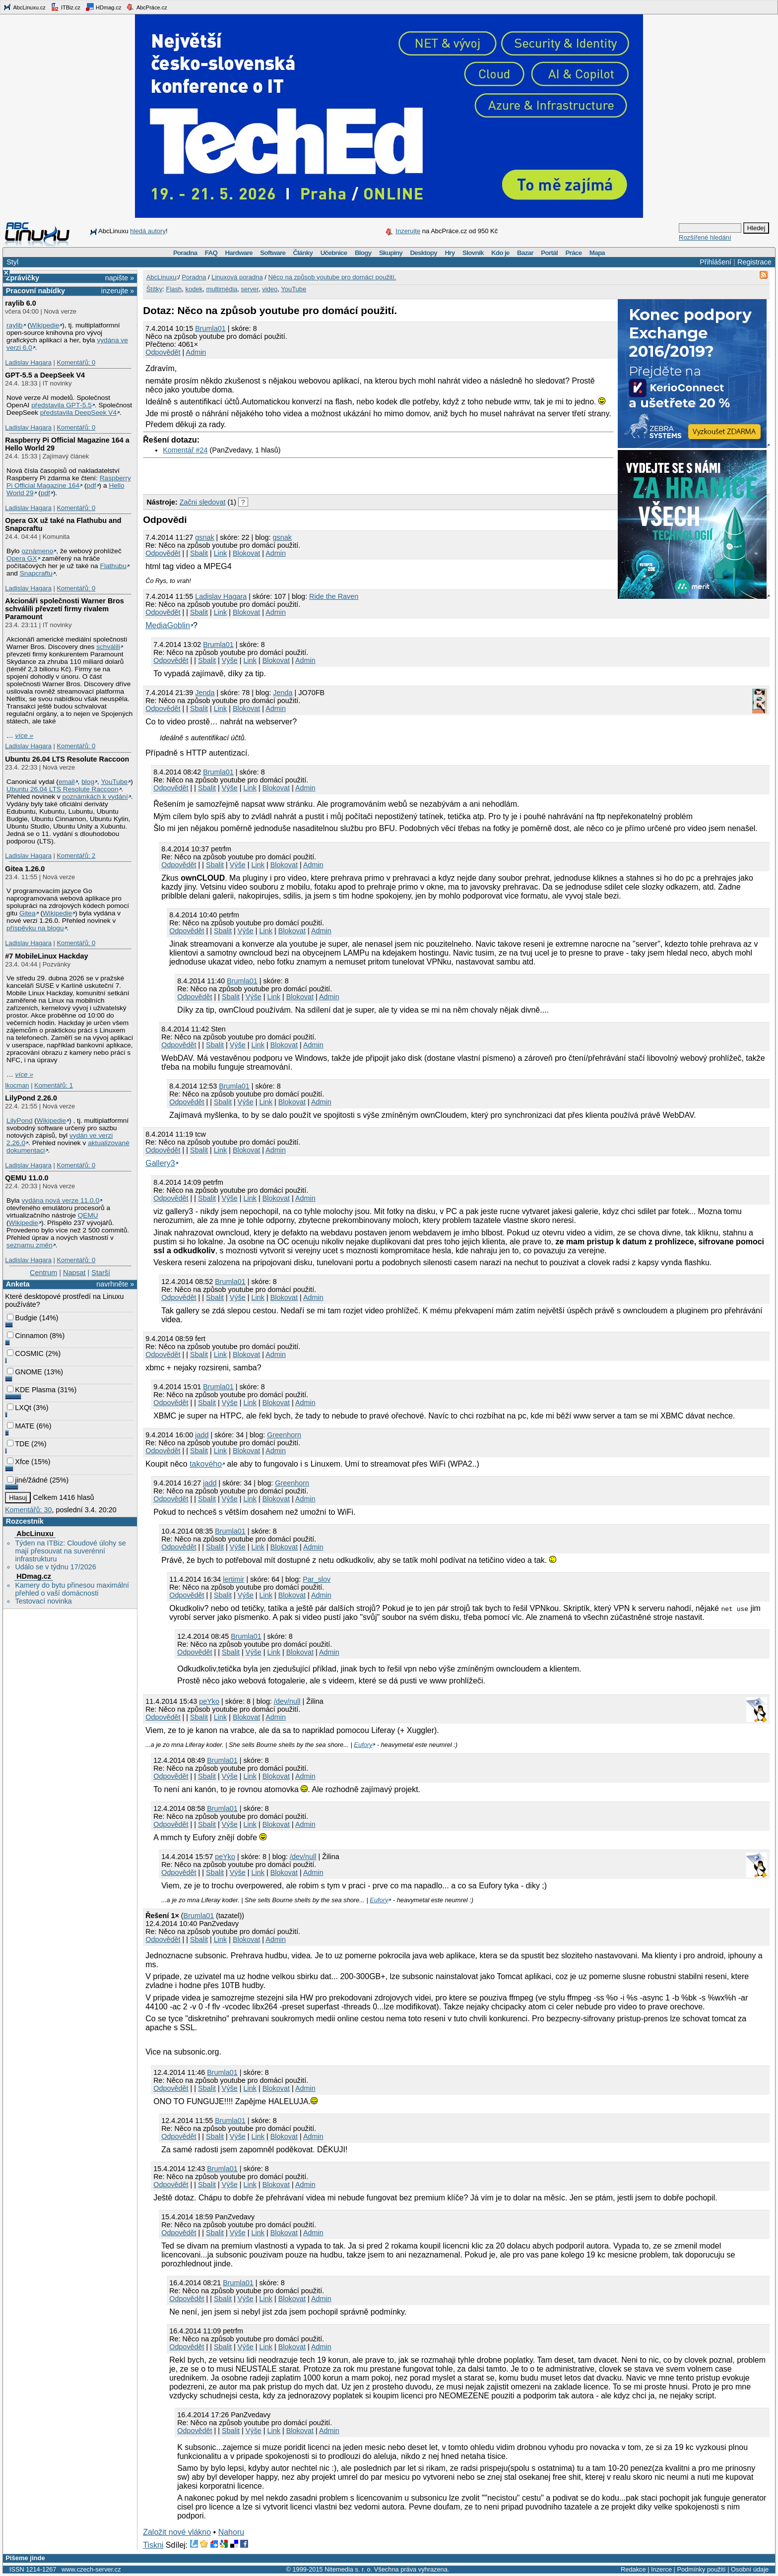 Image resolution: width=778 pixels, height=2576 pixels. What do you see at coordinates (220, 553) in the screenshot?
I see `Link` at bounding box center [220, 553].